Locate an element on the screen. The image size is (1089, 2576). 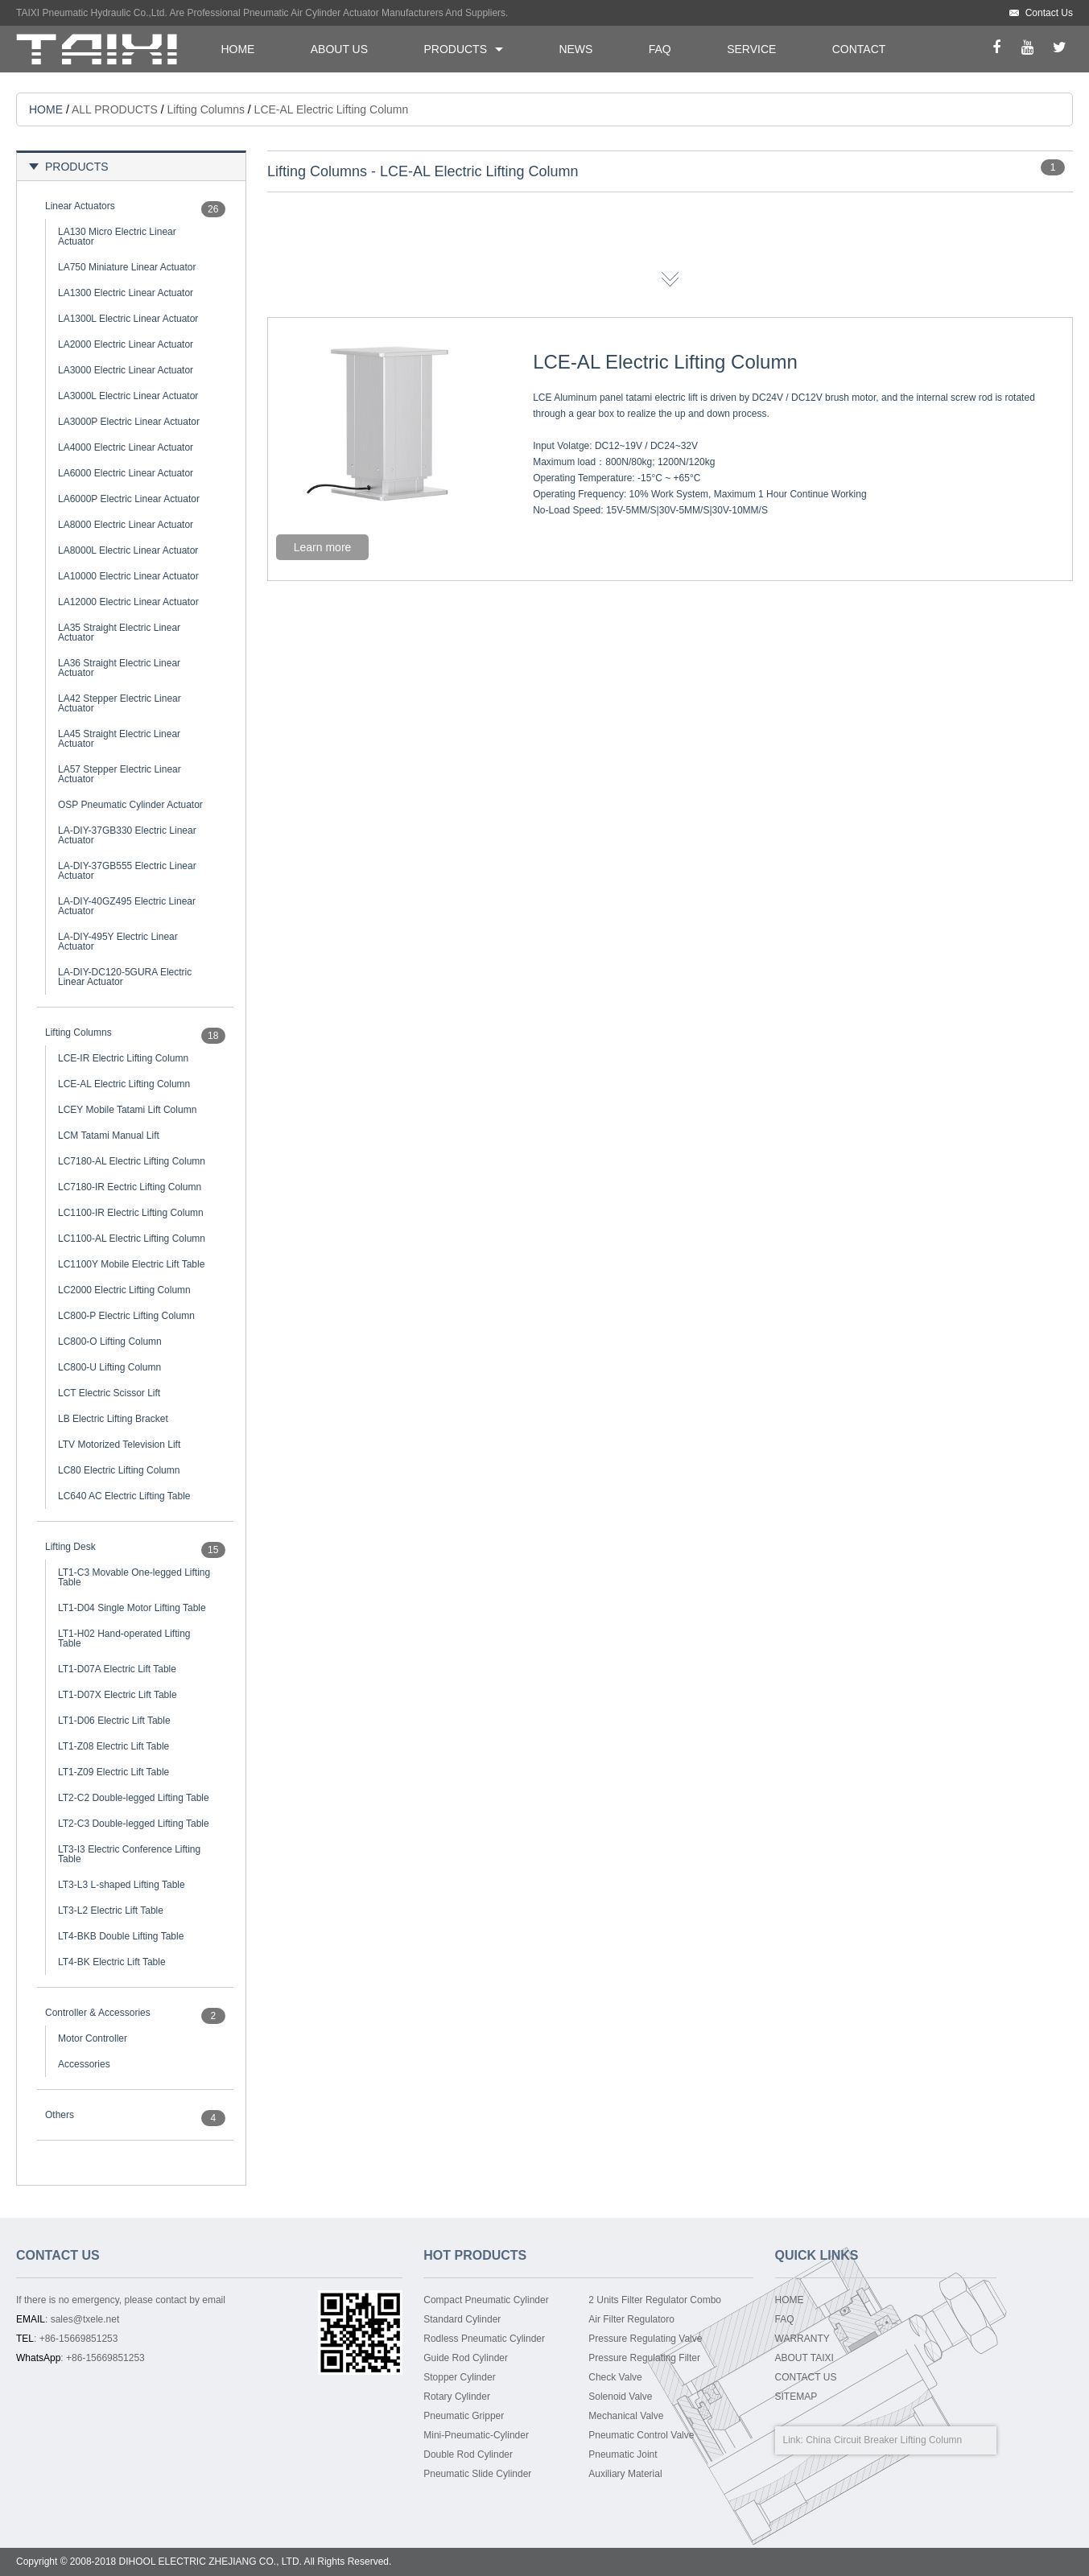
LA3000L Electric Linear Actuator is located at coordinates (128, 396).